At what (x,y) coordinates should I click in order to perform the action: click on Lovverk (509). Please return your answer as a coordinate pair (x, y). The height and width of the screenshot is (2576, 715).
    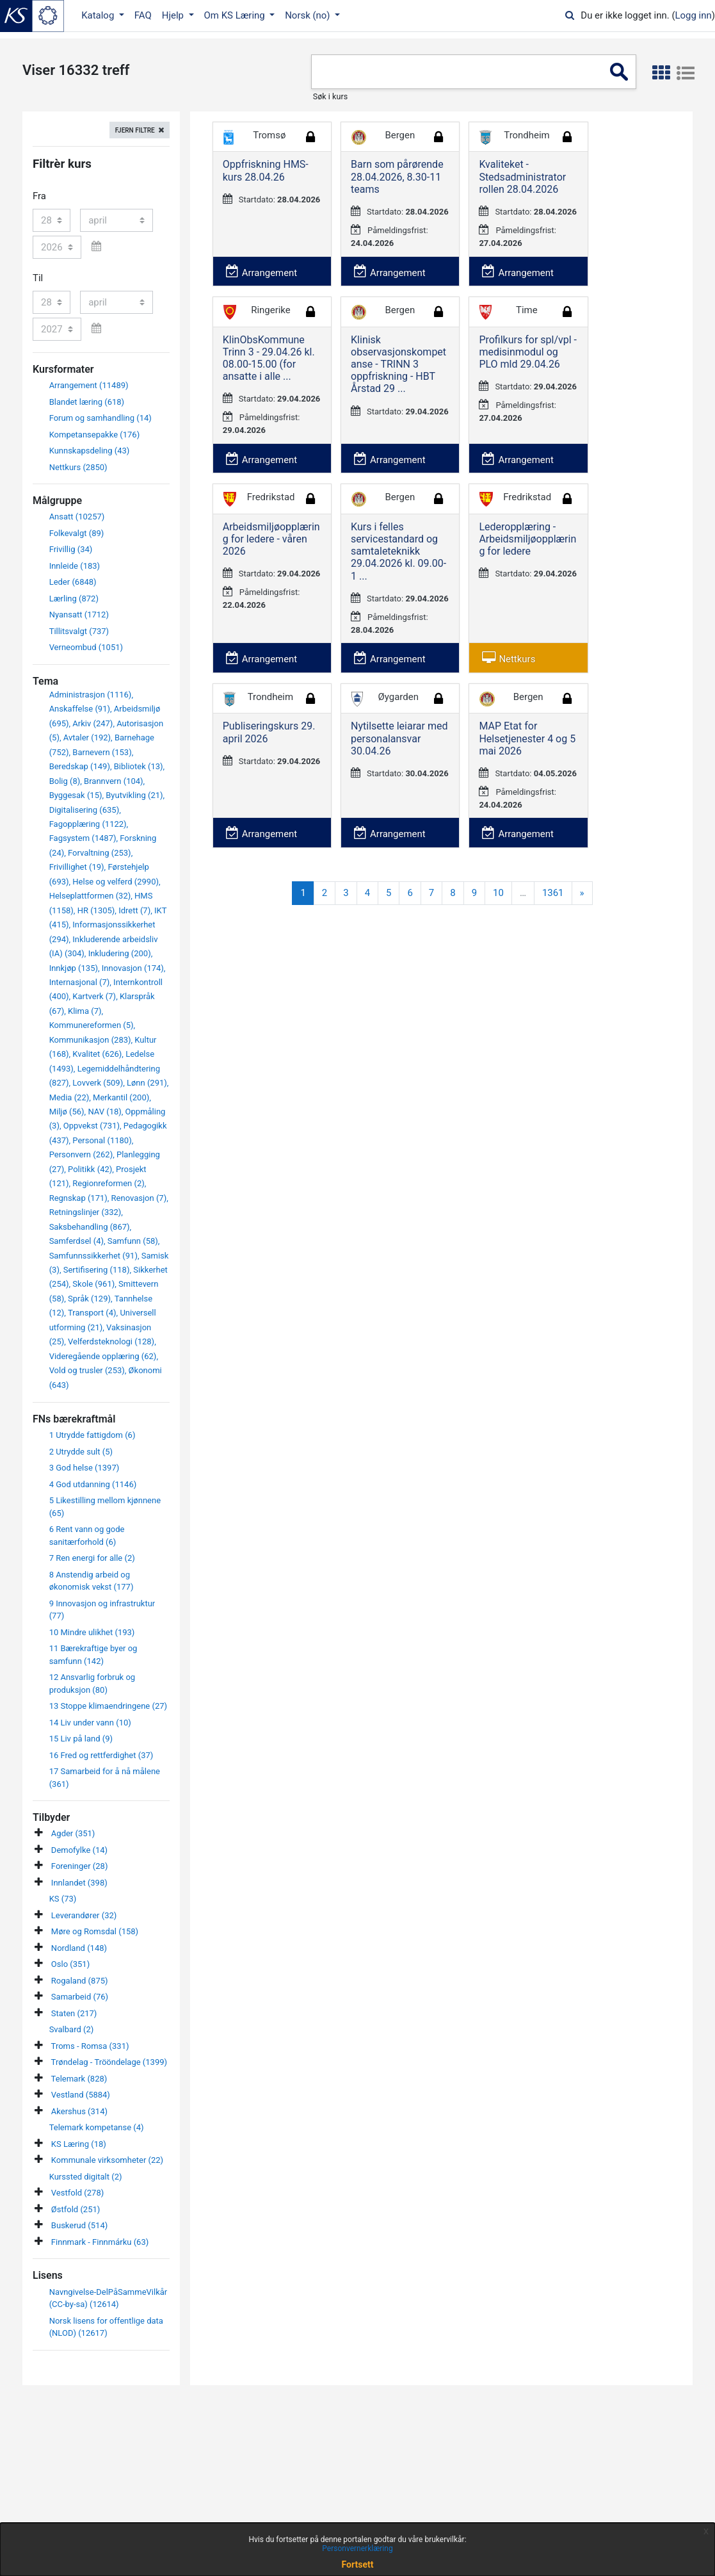
    Looking at the image, I should click on (97, 1083).